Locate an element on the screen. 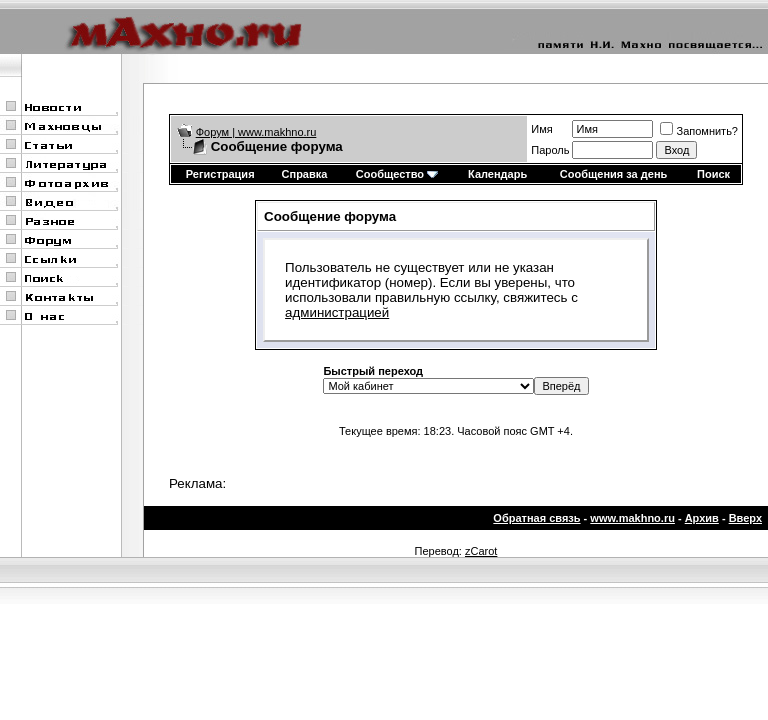 Image resolution: width=768 pixels, height=720 pixels. Имя is located at coordinates (541, 129).